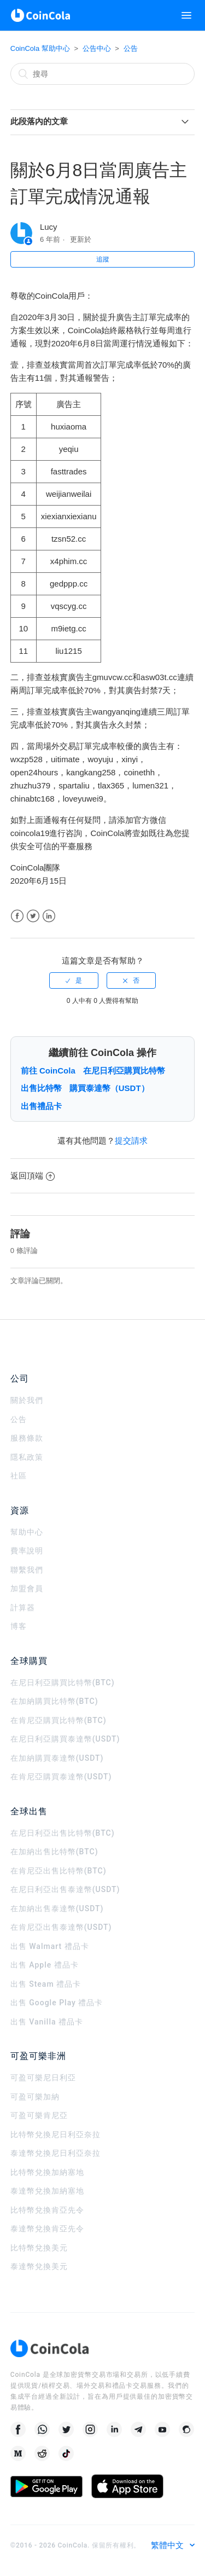 The height and width of the screenshot is (2576, 205). Describe the element at coordinates (109, 1088) in the screenshot. I see `購買泰達幣（USDT）` at that location.